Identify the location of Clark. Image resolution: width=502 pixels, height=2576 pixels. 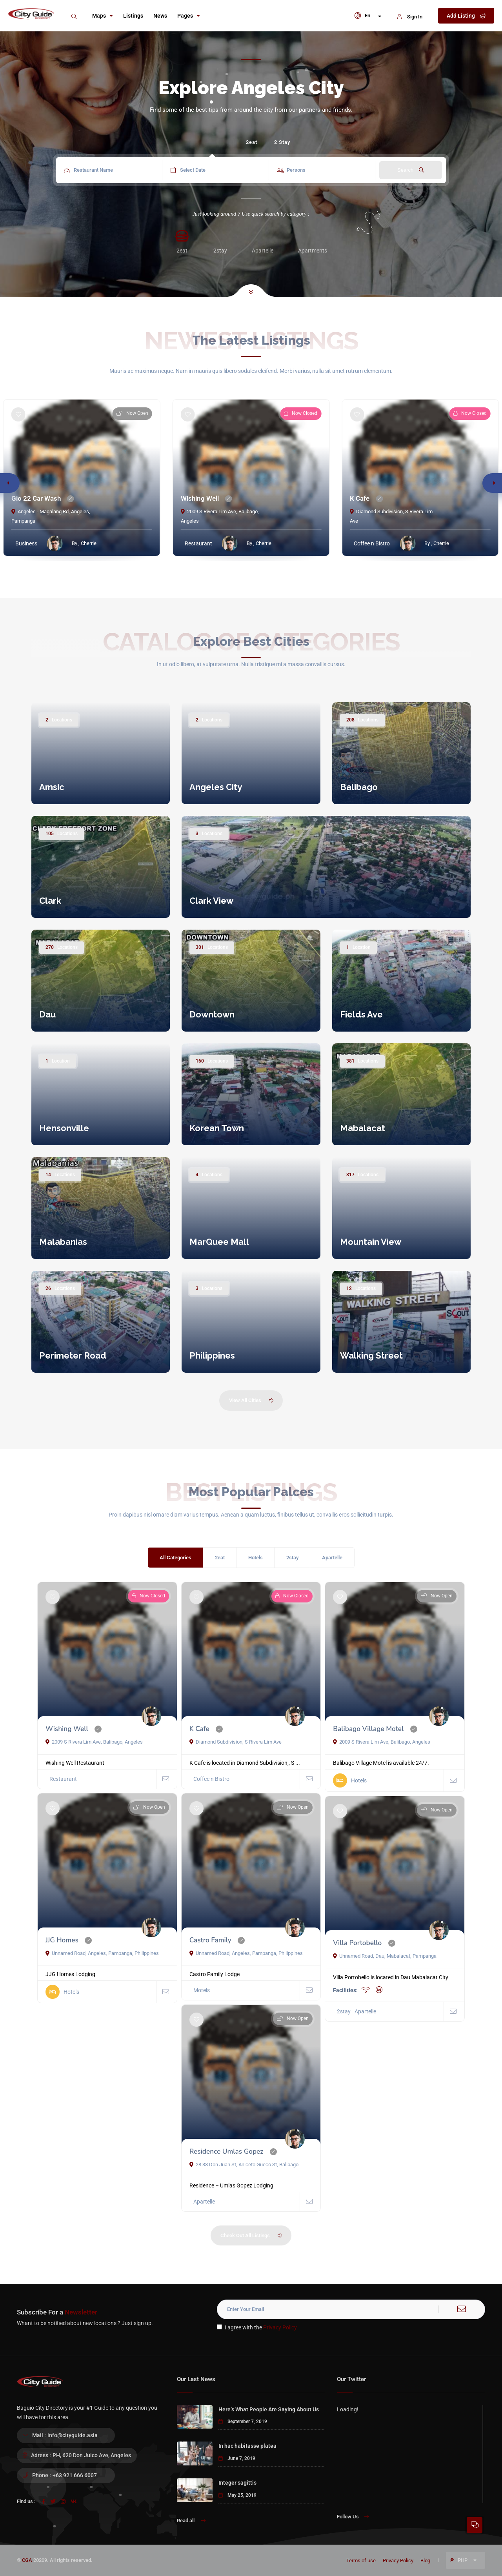
(50, 901).